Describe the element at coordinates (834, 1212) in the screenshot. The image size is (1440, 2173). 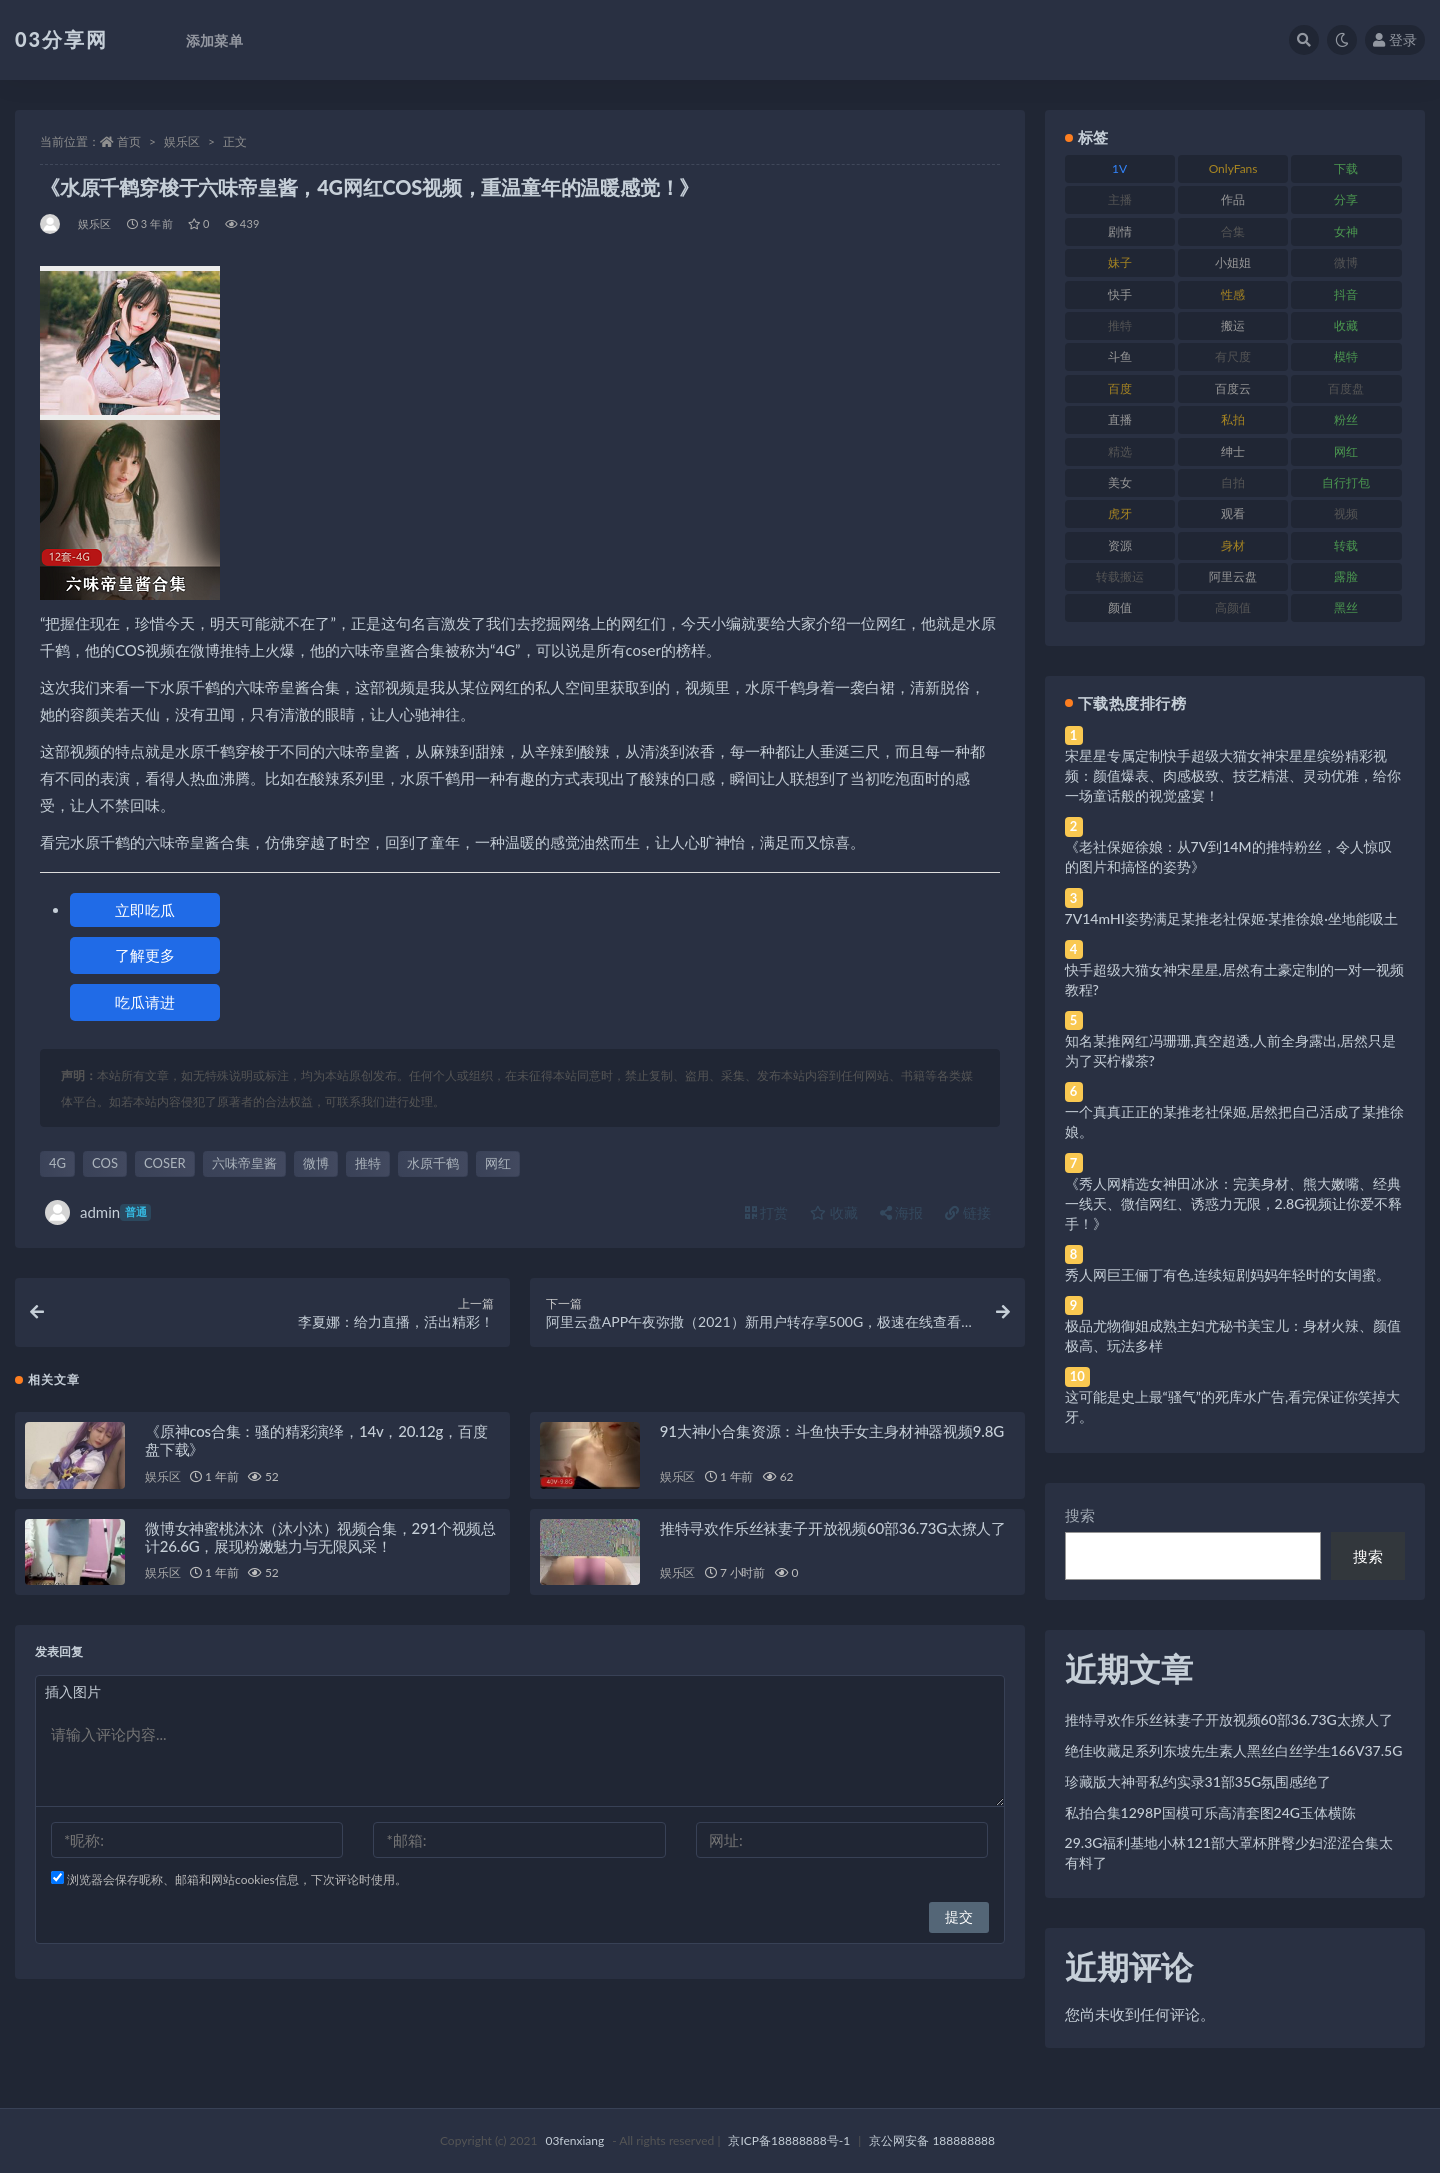
I see `收藏` at that location.